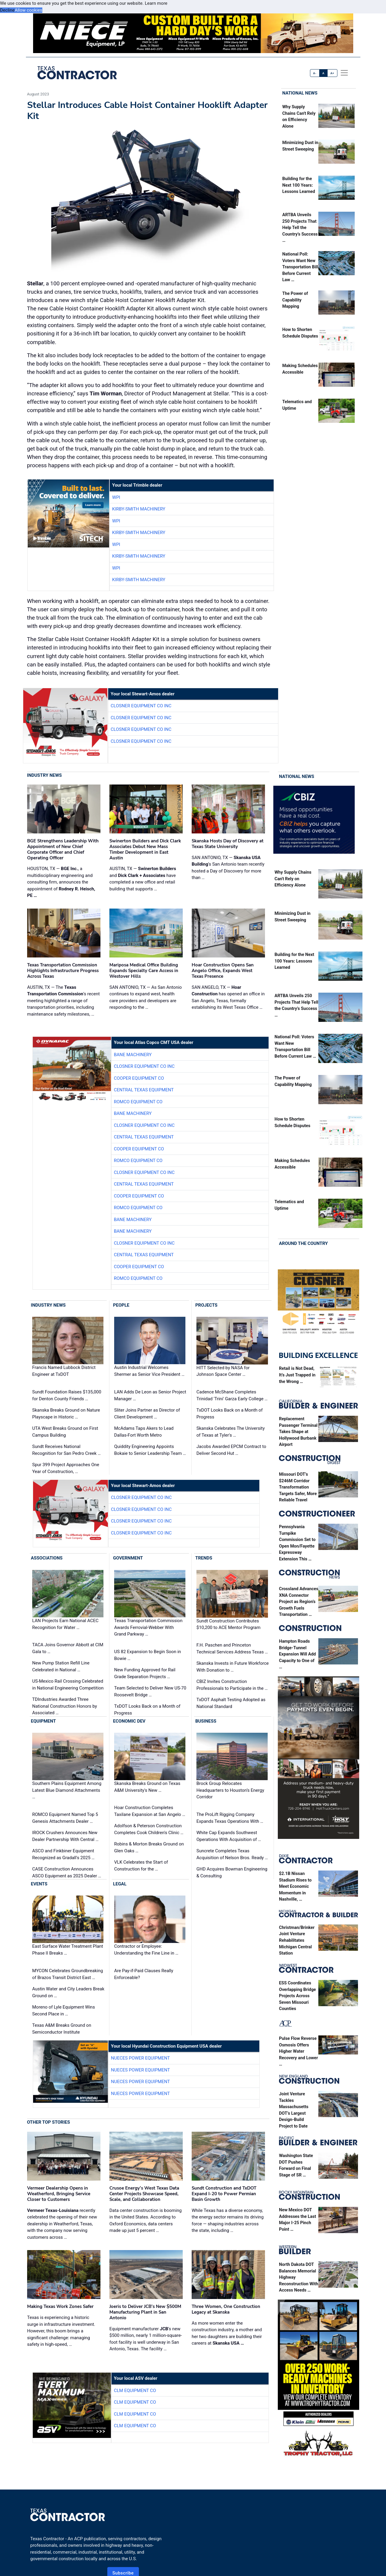  I want to click on Other Top Stories, so click(48, 2122).